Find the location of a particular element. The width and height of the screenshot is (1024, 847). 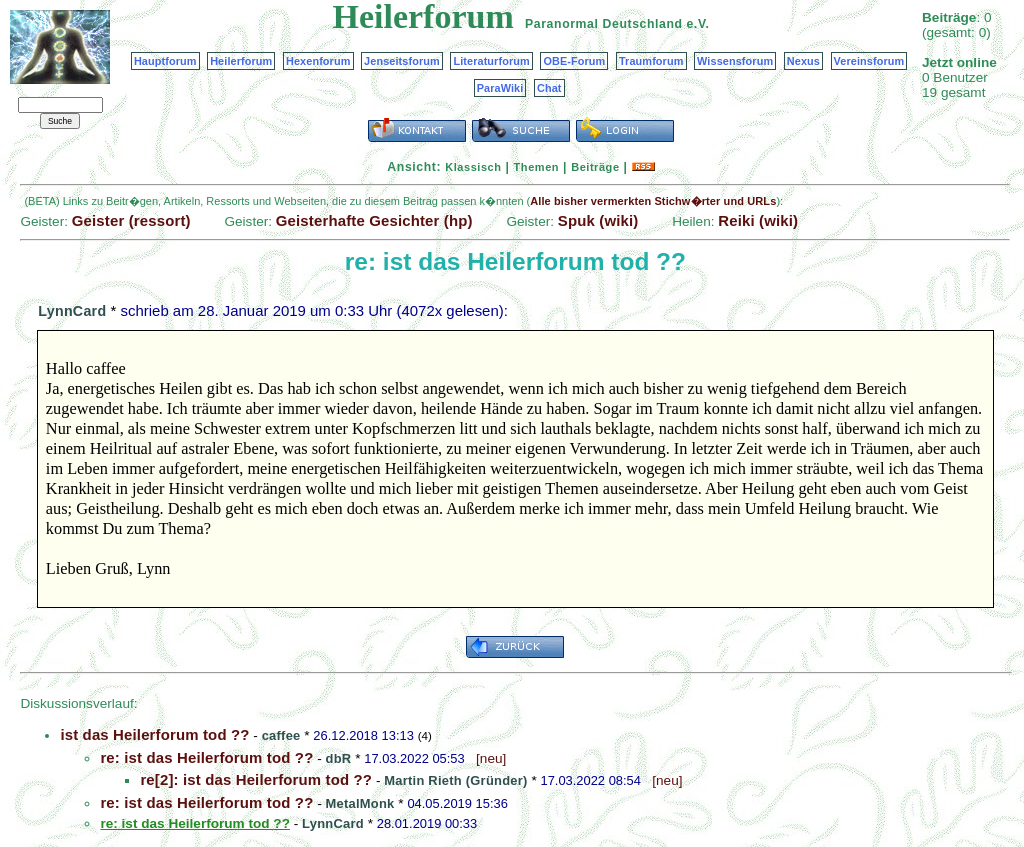

Beiträge is located at coordinates (595, 167).